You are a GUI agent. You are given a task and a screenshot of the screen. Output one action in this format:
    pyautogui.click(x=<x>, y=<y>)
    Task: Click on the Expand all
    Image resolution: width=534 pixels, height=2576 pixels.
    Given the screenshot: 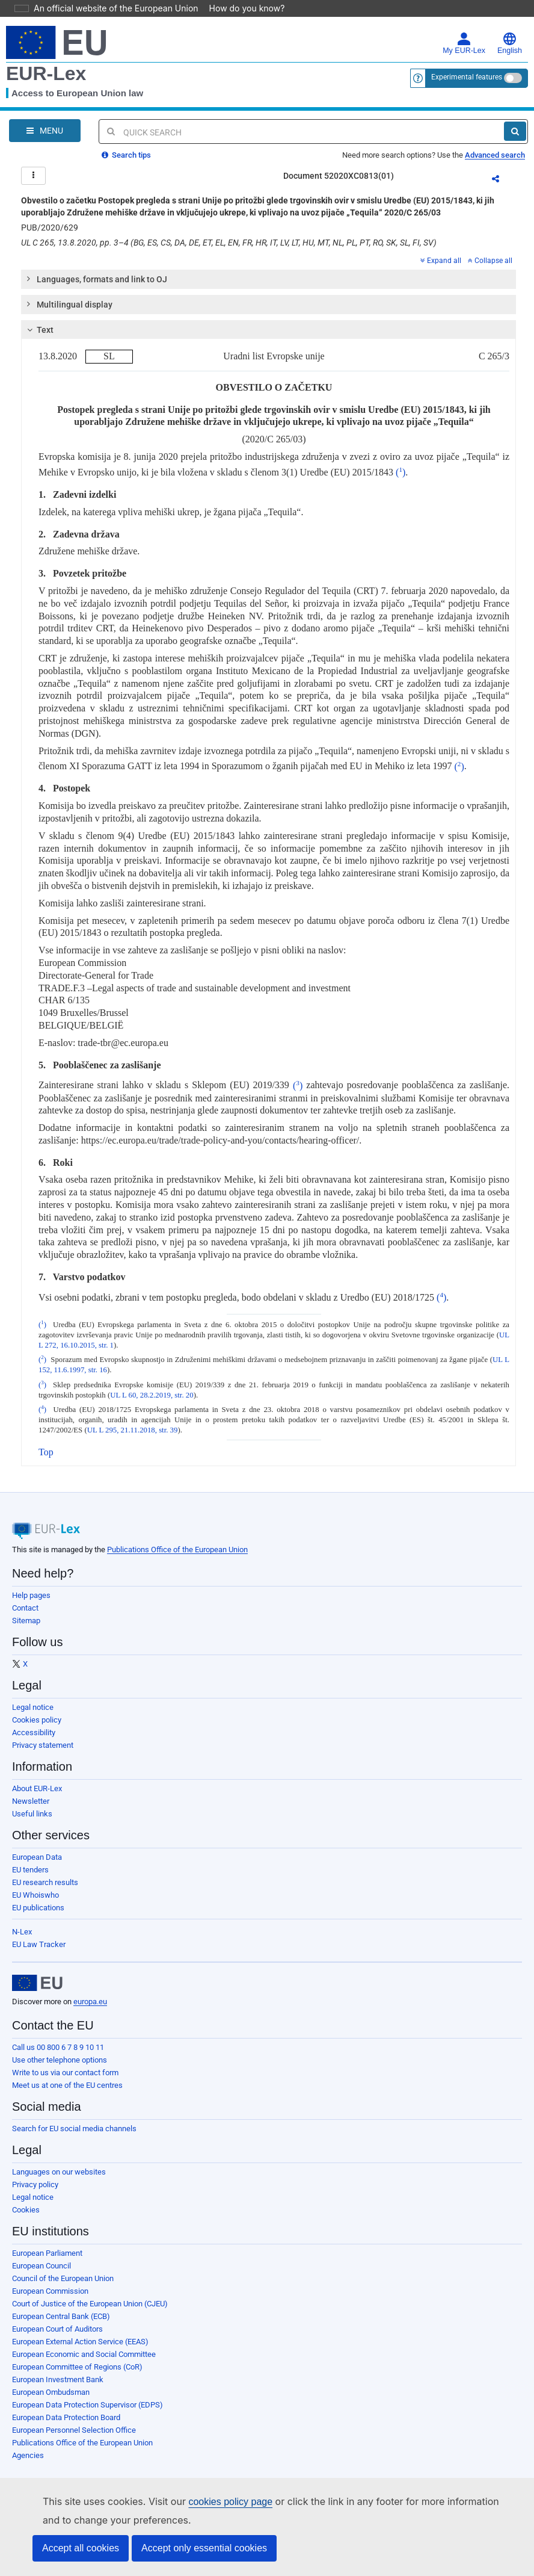 What is the action you would take?
    pyautogui.click(x=440, y=268)
    